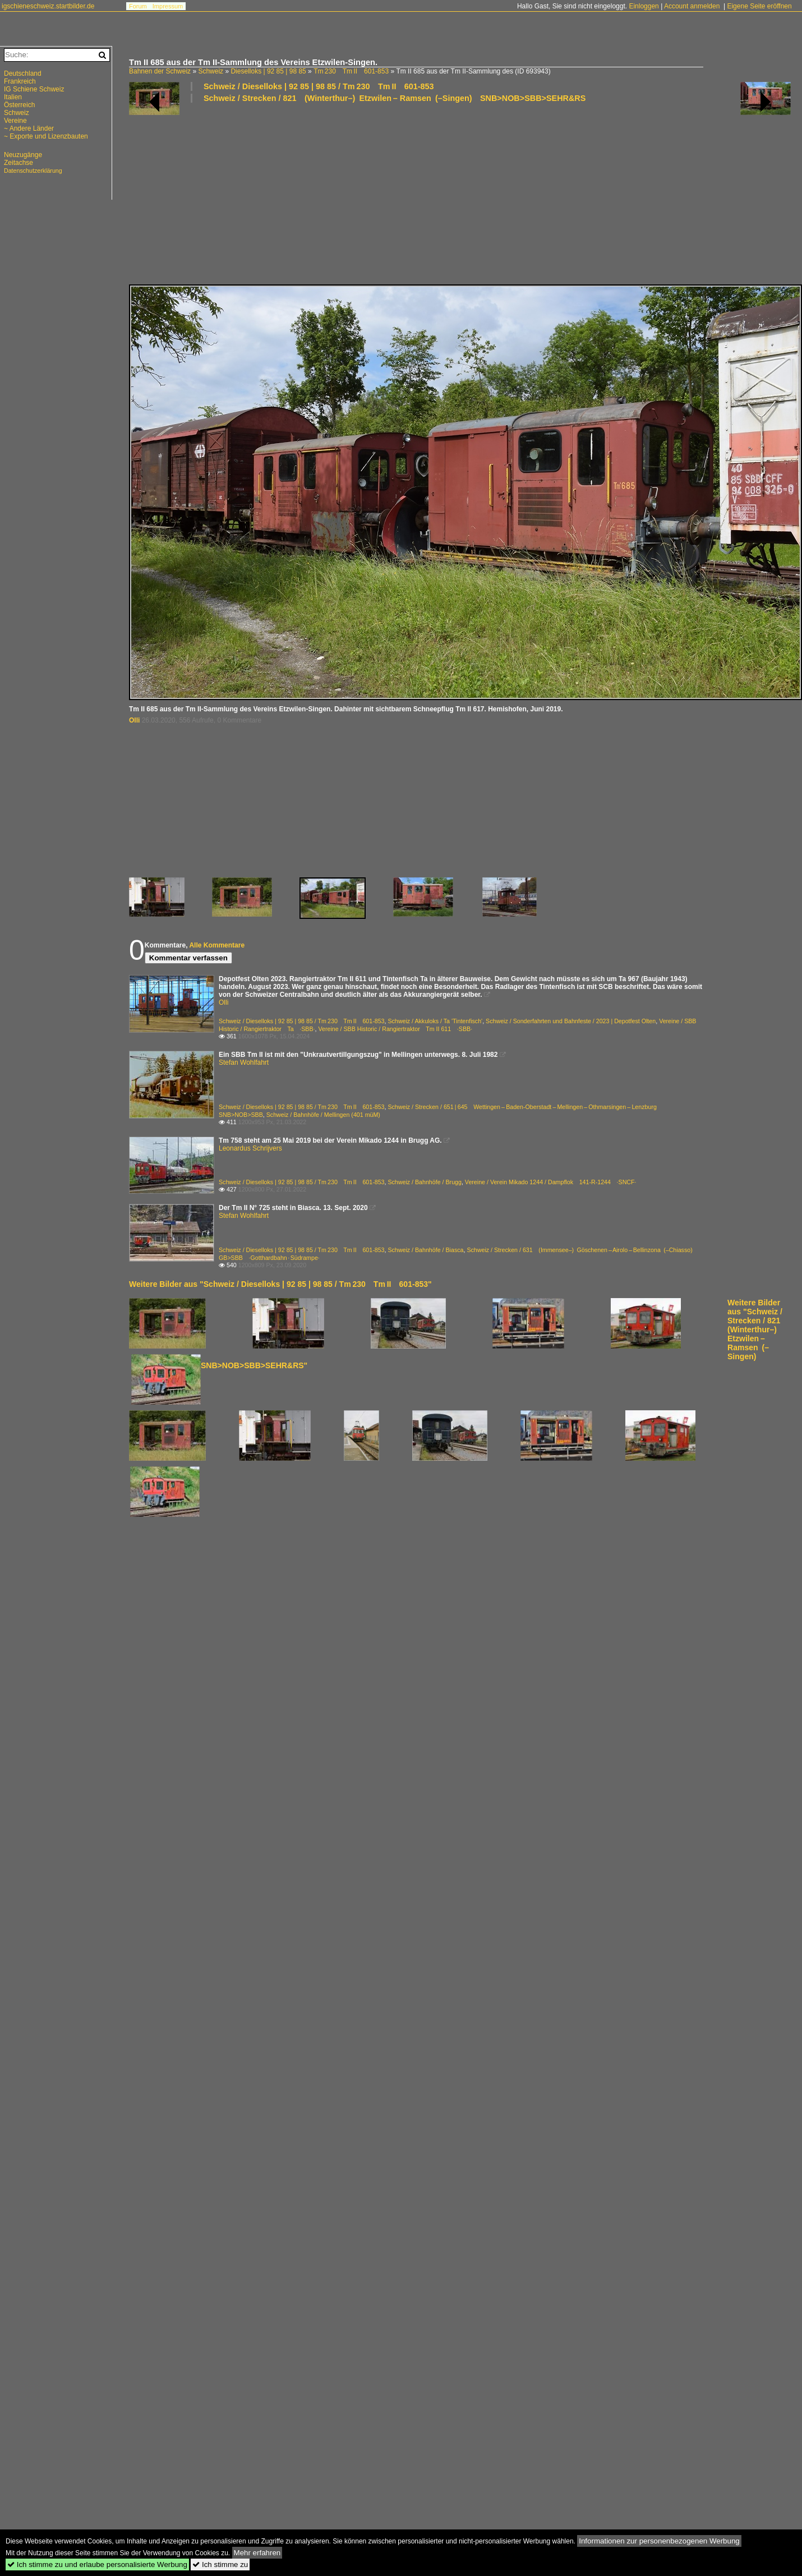 The image size is (802, 2576). I want to click on Frankreich, so click(20, 81).